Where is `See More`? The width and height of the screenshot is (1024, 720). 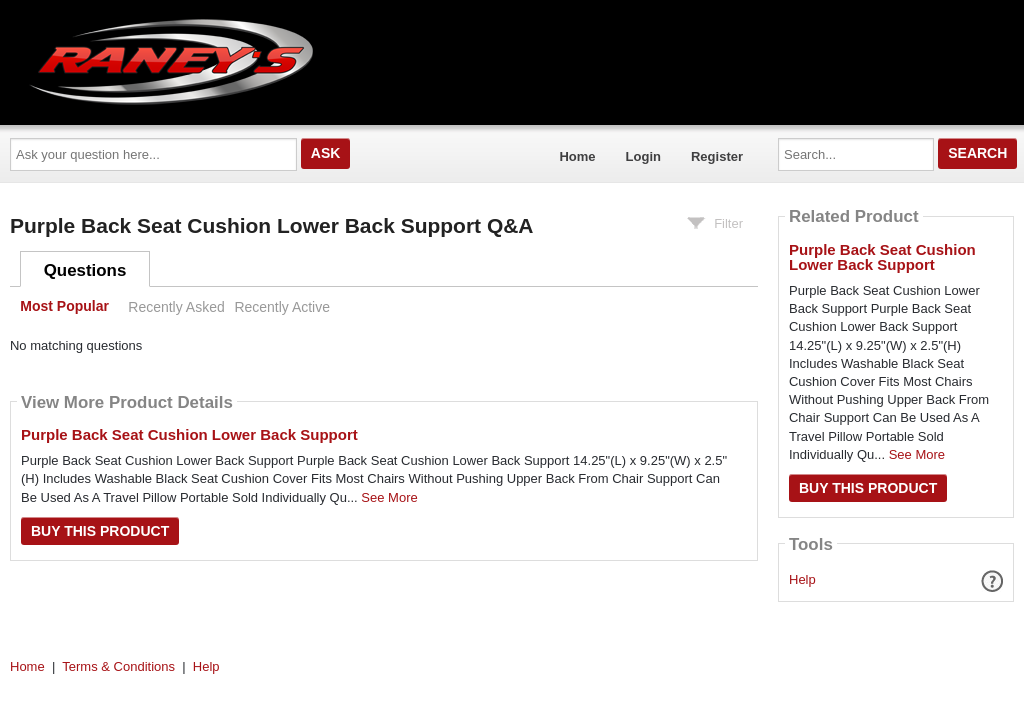 See More is located at coordinates (389, 497).